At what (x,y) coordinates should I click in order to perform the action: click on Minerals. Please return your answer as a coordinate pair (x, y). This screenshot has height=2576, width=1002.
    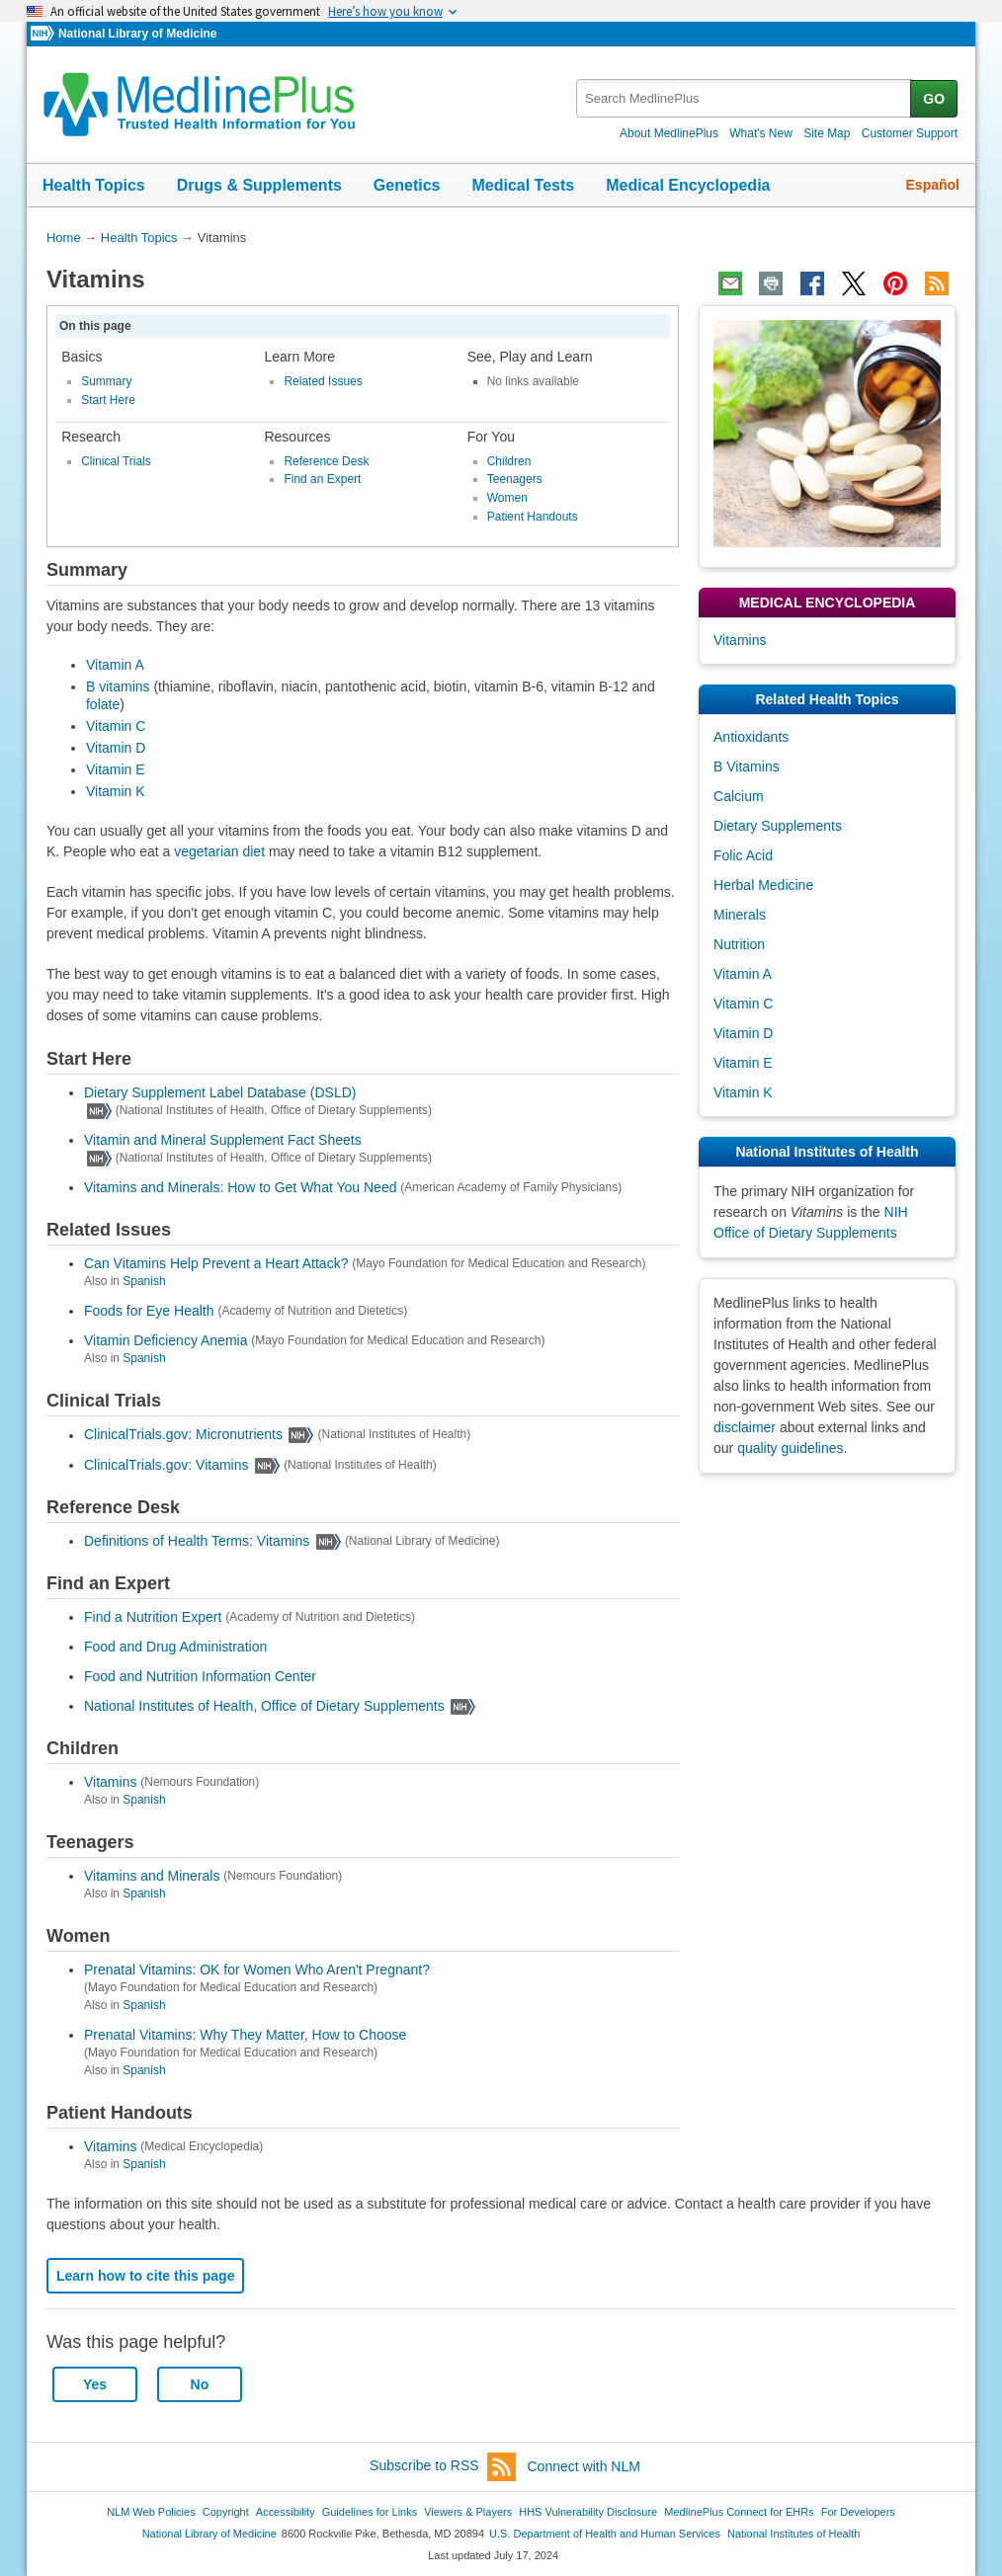
    Looking at the image, I should click on (739, 915).